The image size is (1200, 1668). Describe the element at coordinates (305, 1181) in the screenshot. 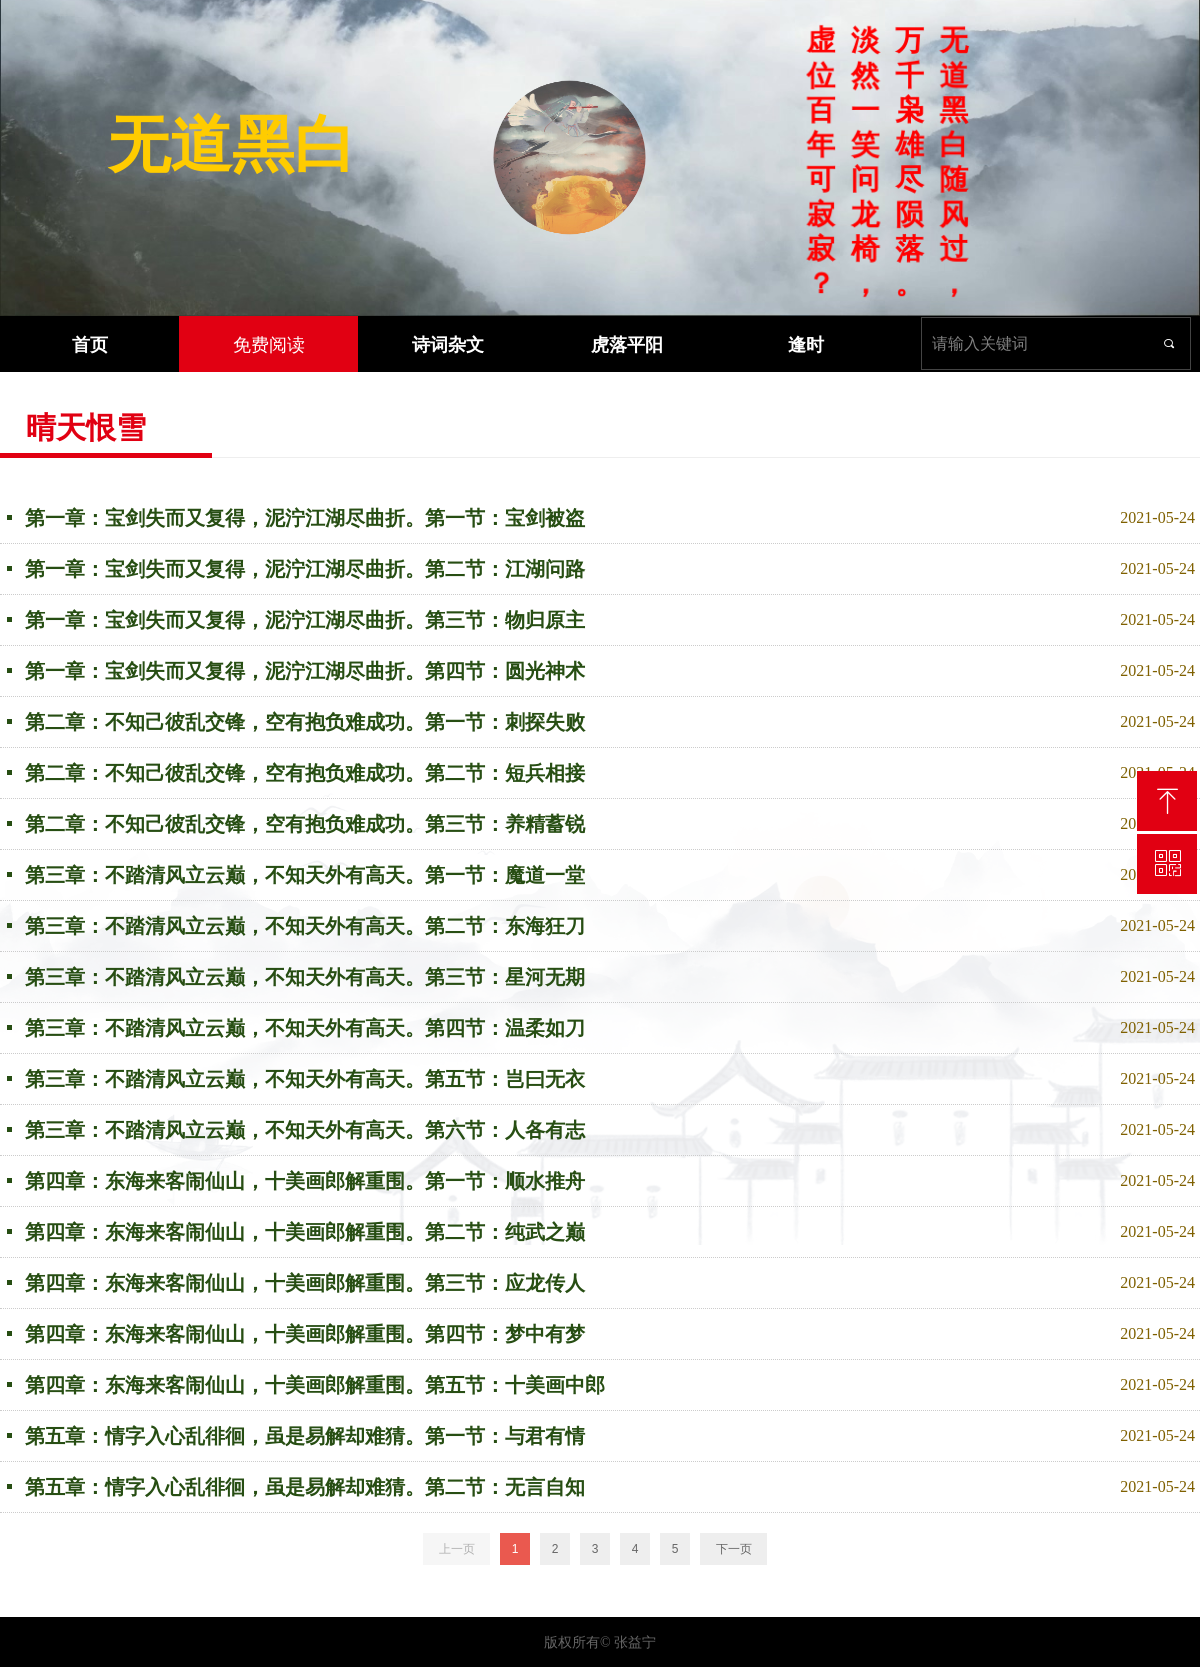

I see `第四章：东海来客闹仙山，十美画郎解重围。第一节：顺水推舟` at that location.